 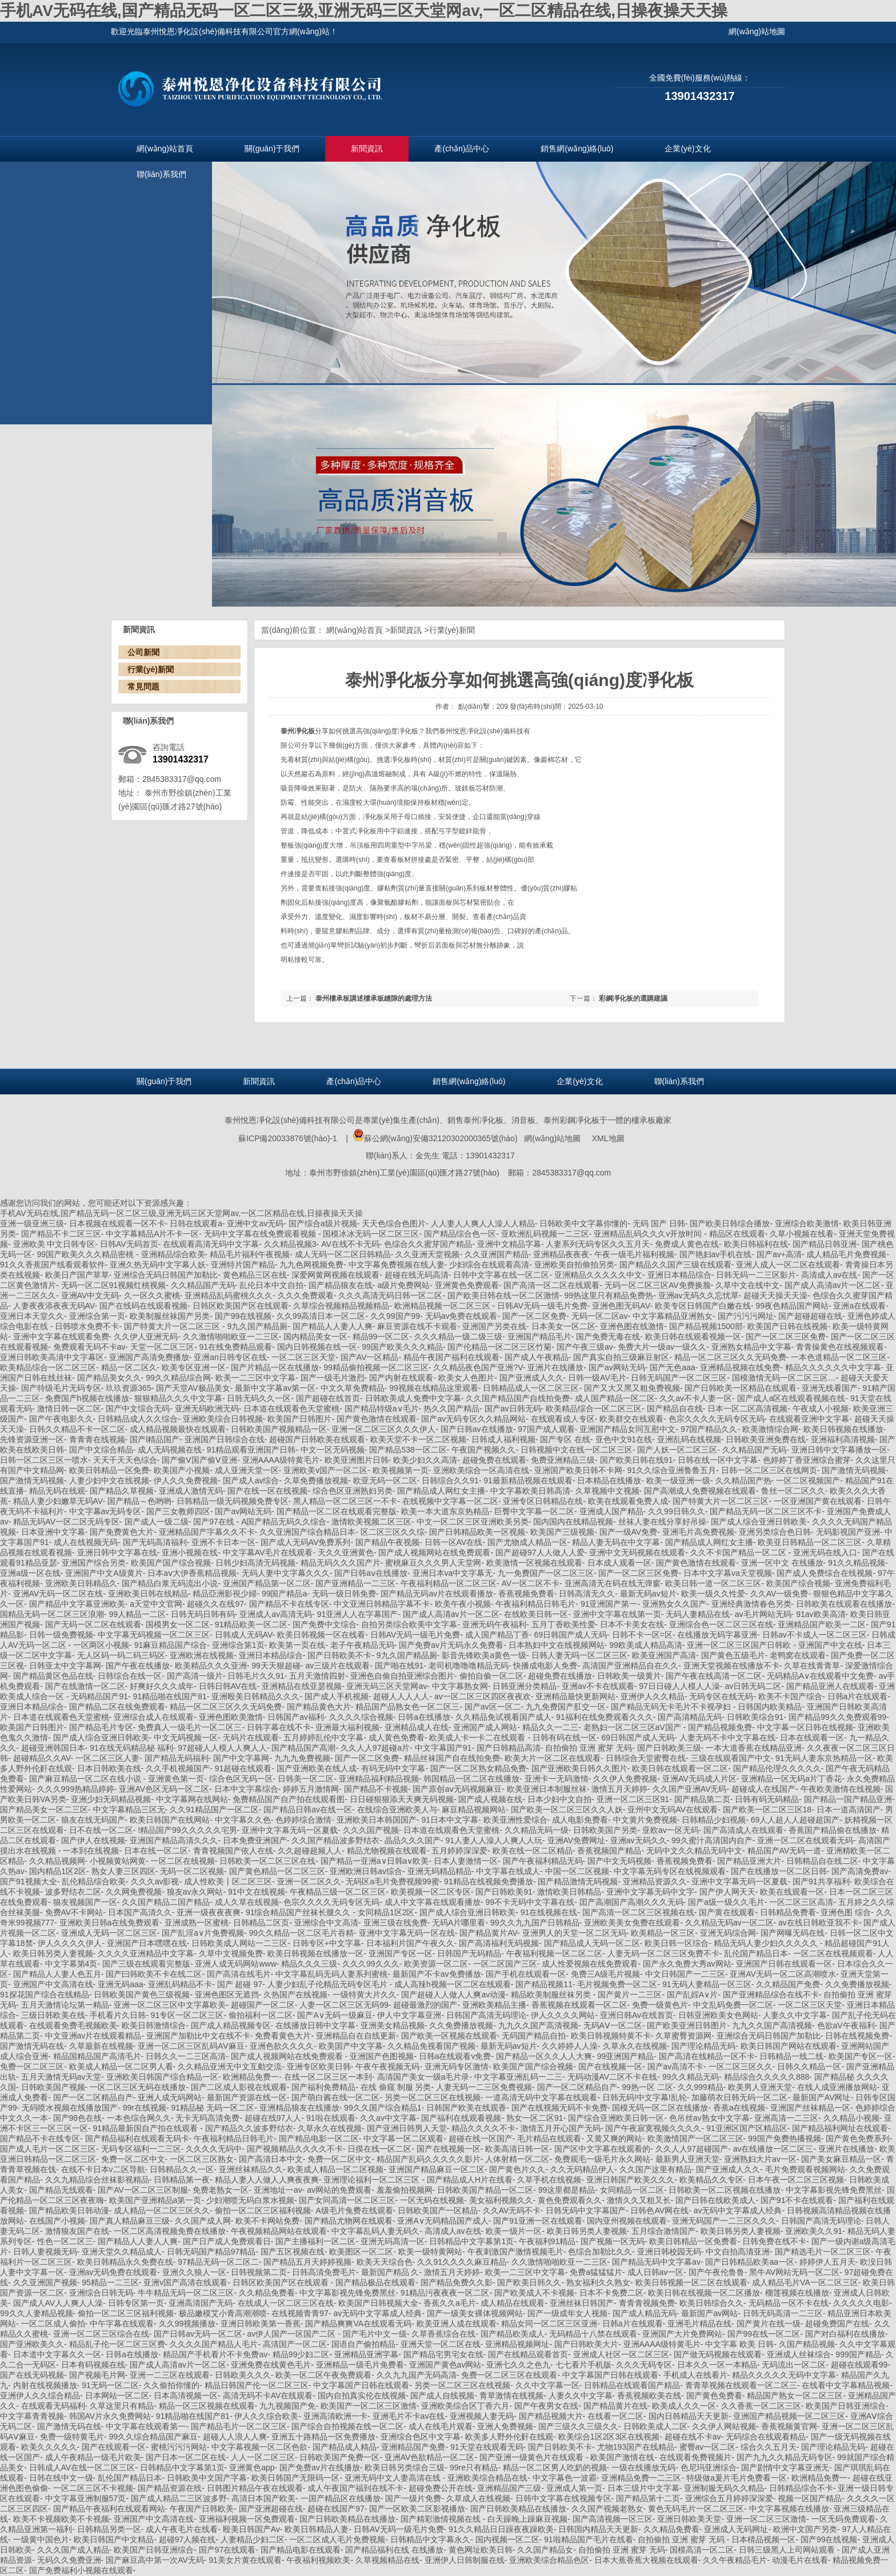 What do you see at coordinates (430, 2251) in the screenshot?
I see `欧美一级特黄网站` at bounding box center [430, 2251].